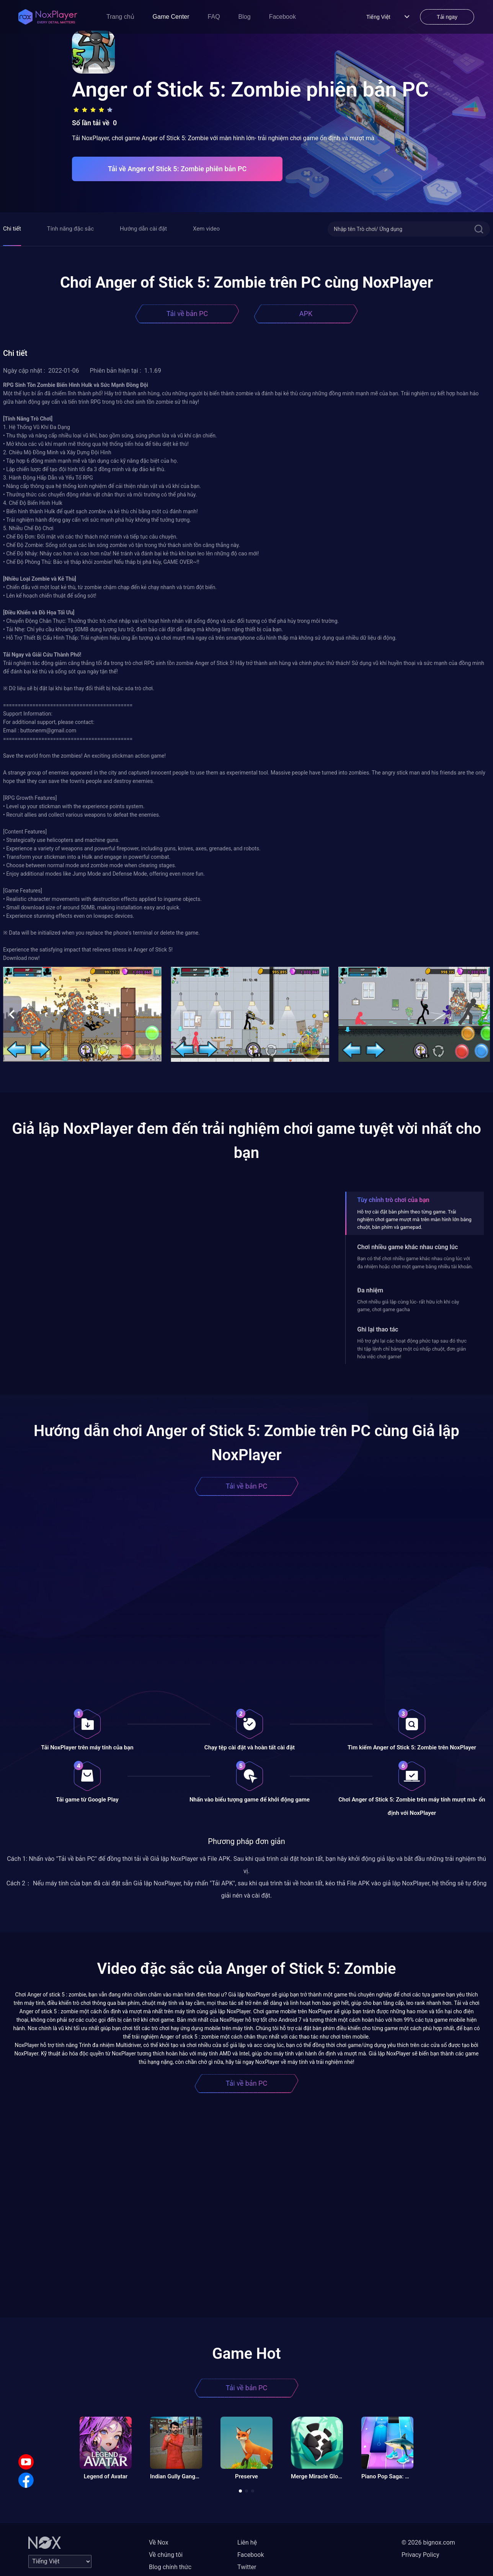  Describe the element at coordinates (407, 1247) in the screenshot. I see `Chơi nhiều game khác nhau cùng lúc` at that location.